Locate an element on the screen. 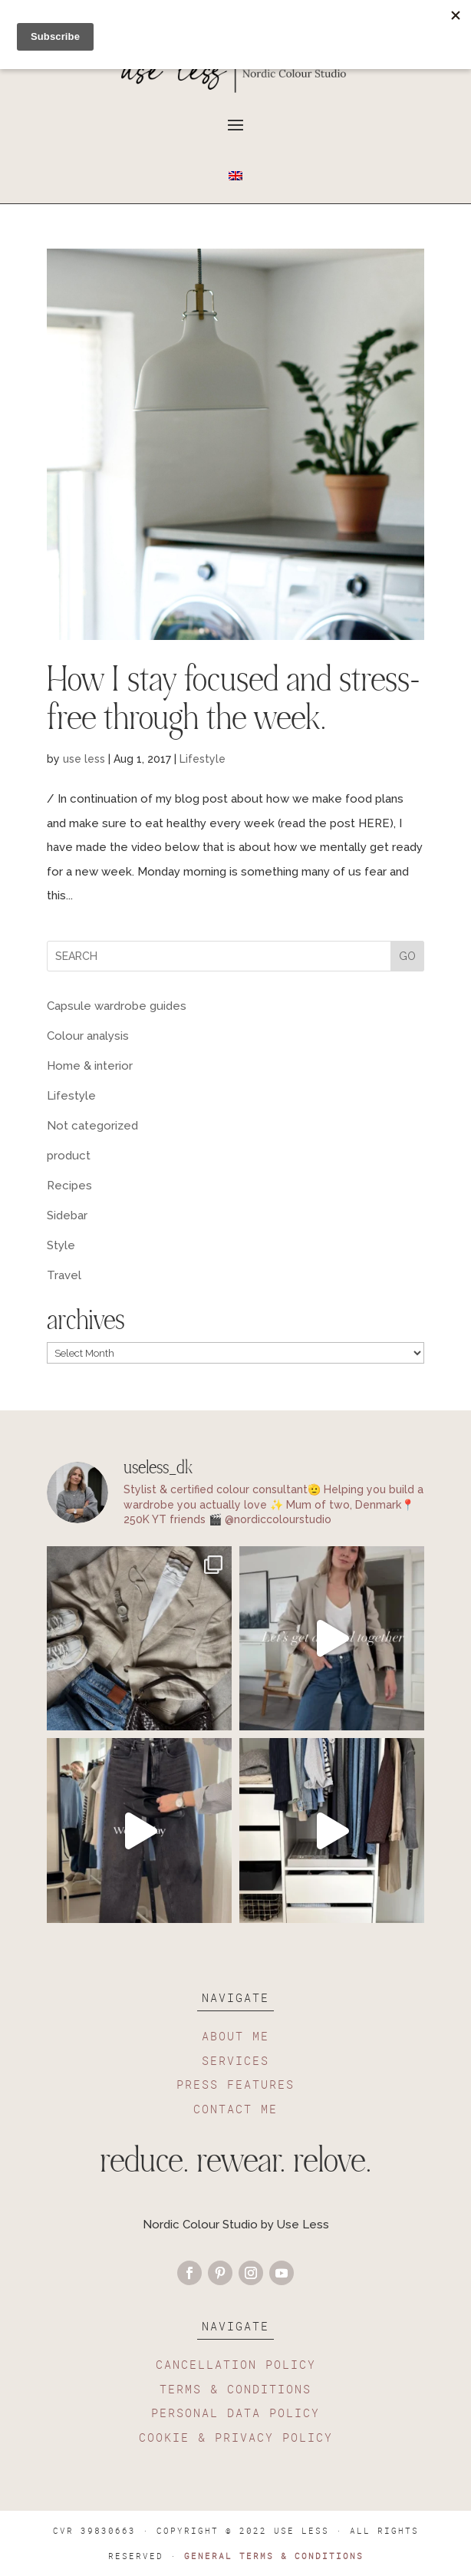 The image size is (471, 2576). Sidebar is located at coordinates (67, 1215).